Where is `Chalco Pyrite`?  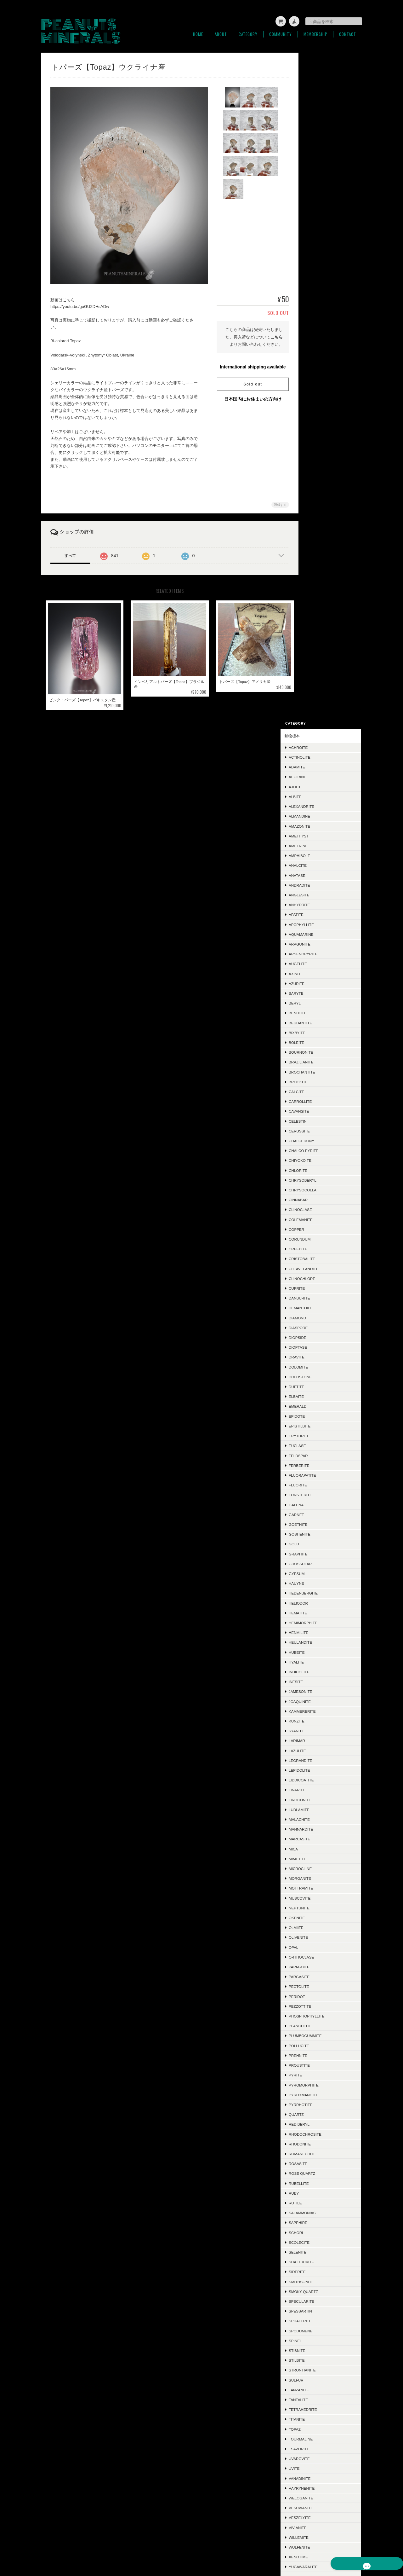
Chalco Pyrite is located at coordinates (323, 482).